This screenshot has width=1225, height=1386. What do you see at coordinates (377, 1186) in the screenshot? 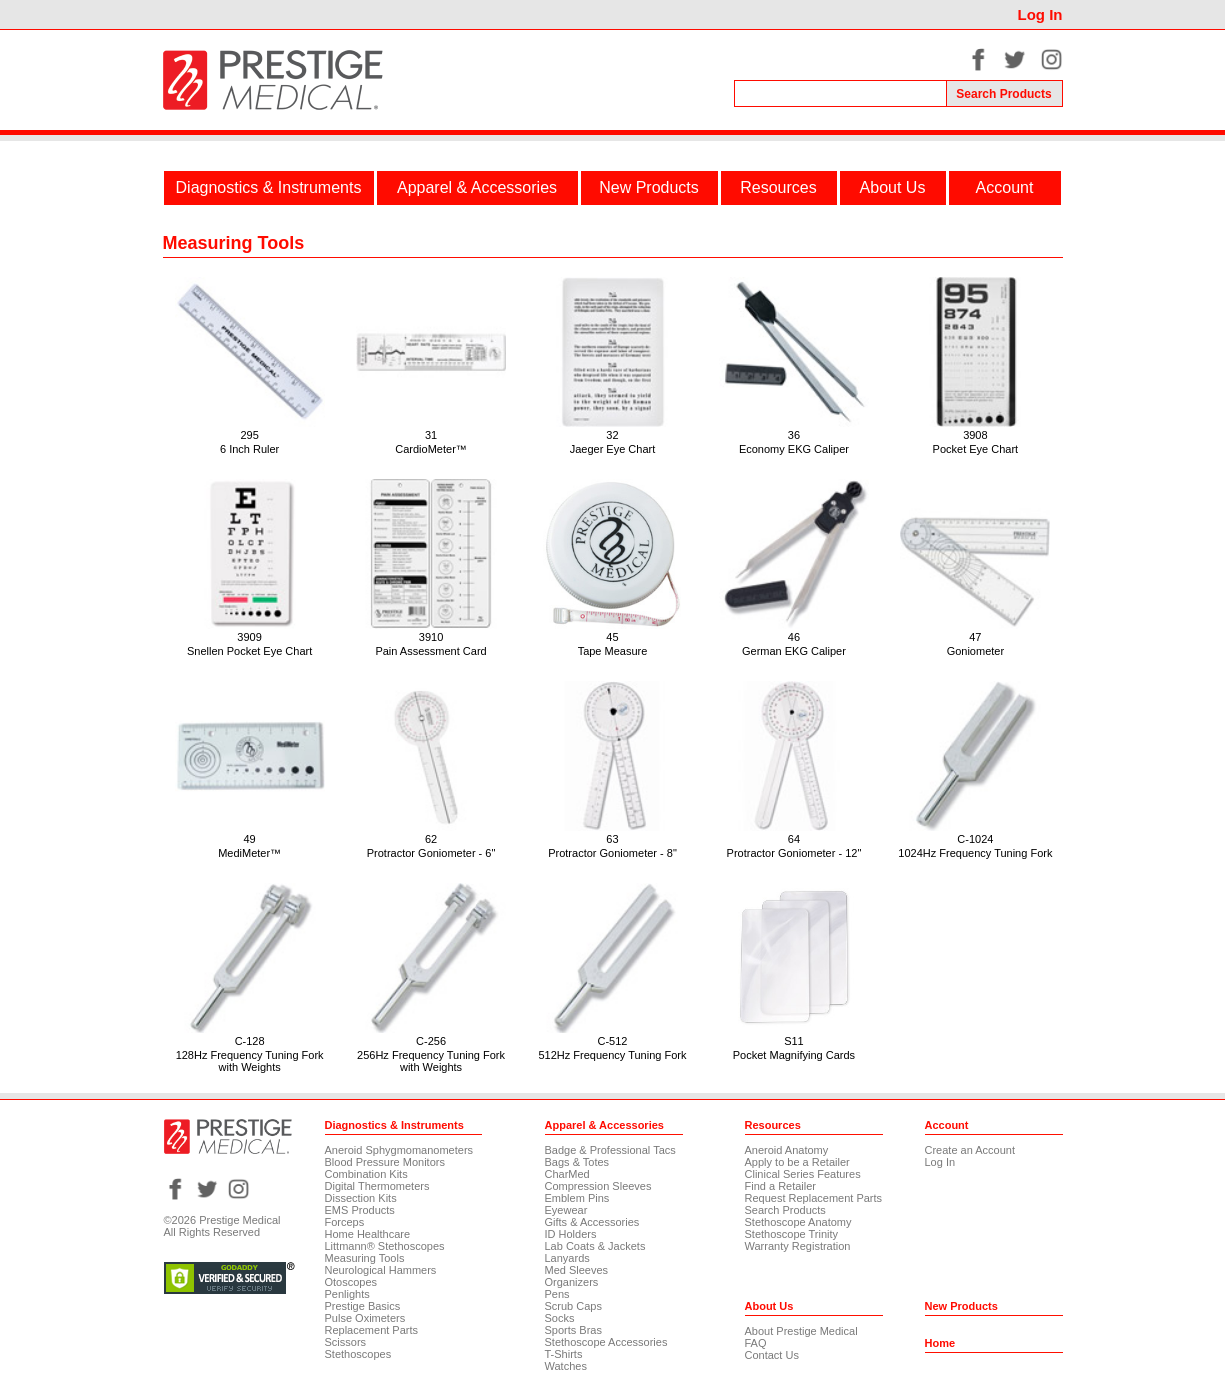
I see `Digital Thermometers` at bounding box center [377, 1186].